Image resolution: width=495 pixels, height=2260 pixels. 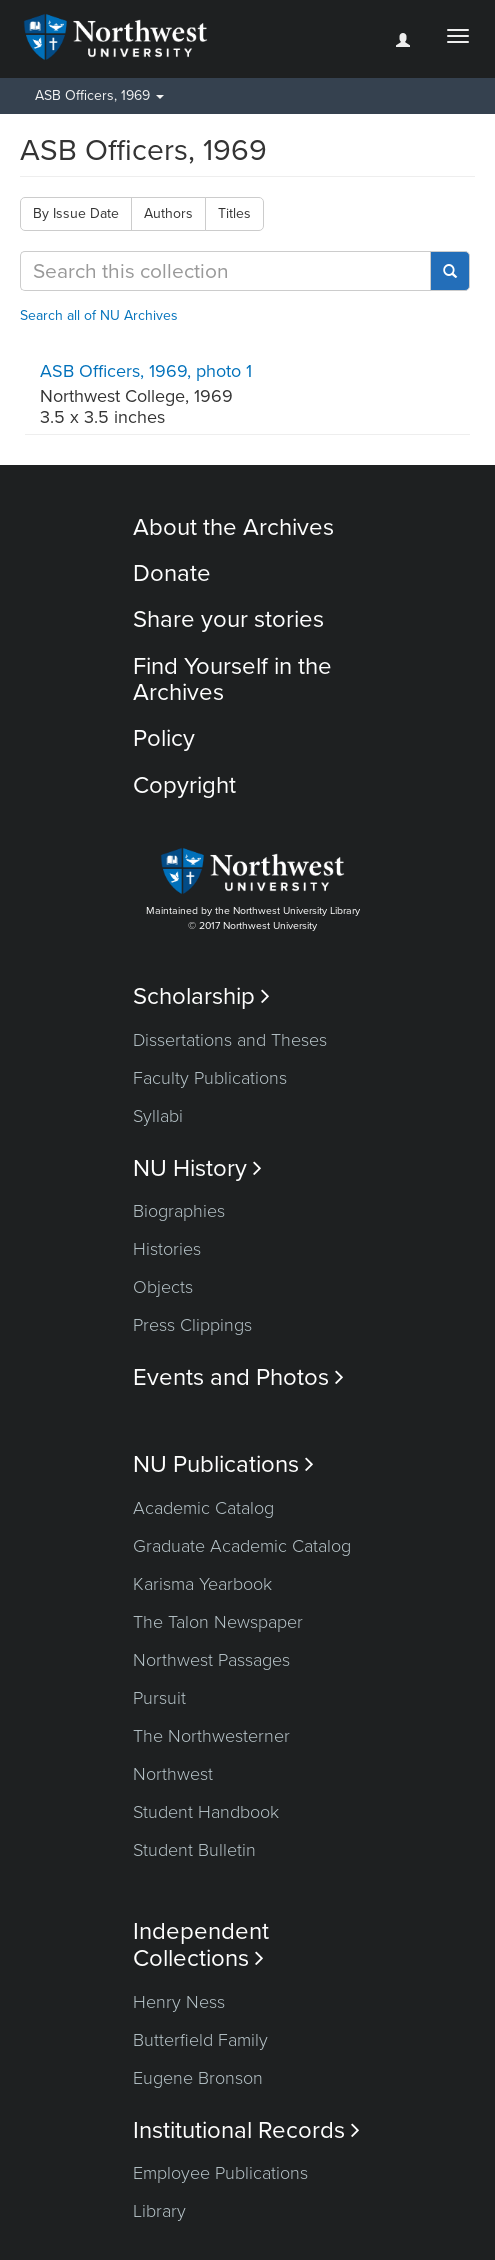 I want to click on The Northwesterner, so click(x=211, y=1736).